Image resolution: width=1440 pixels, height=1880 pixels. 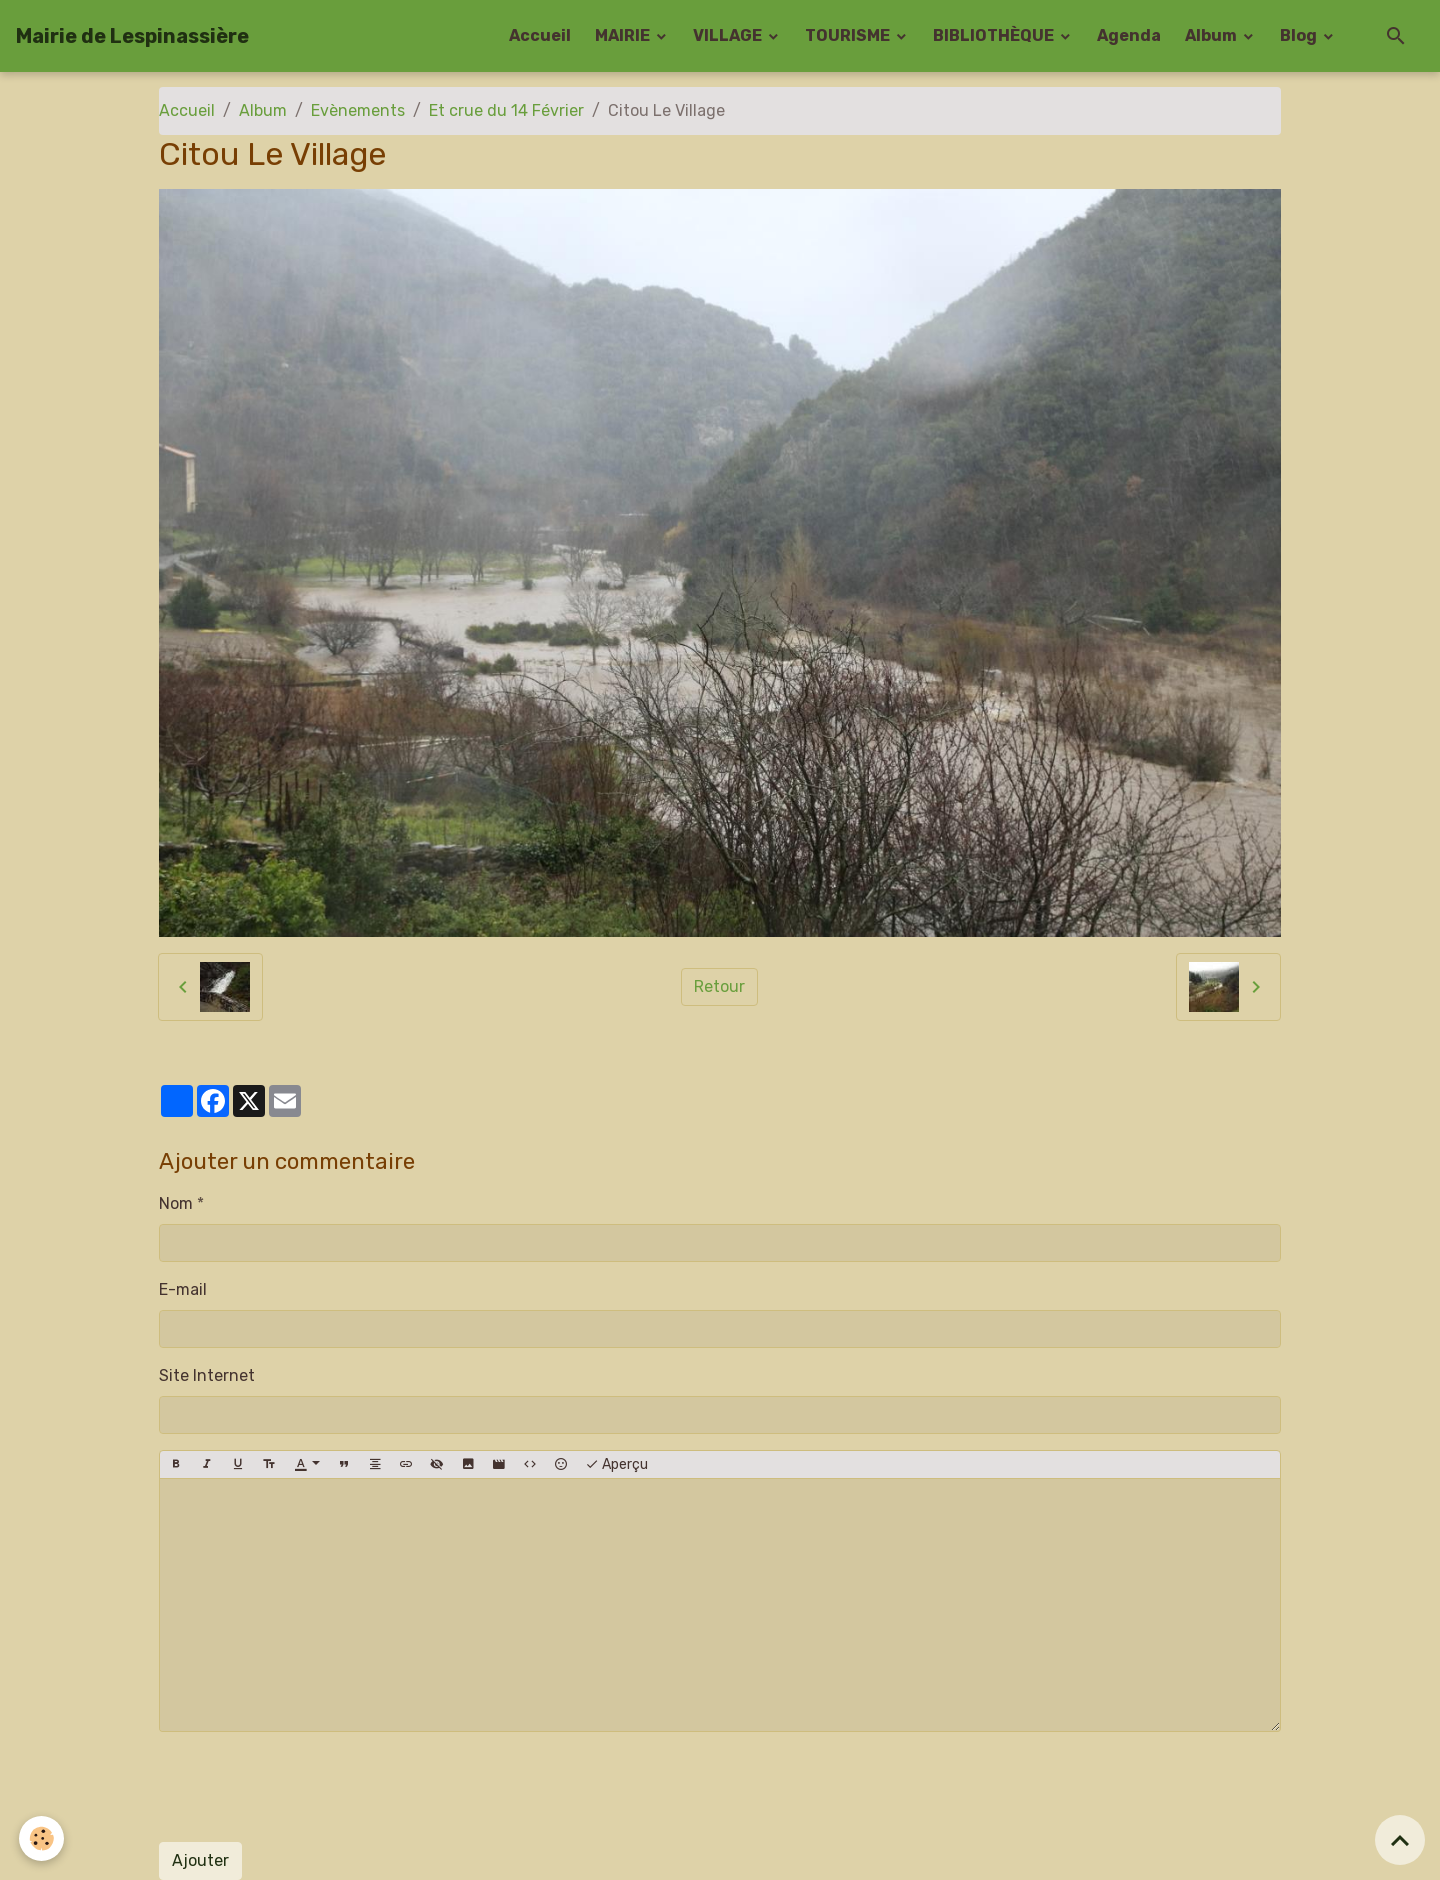 I want to click on Album, so click(x=1212, y=35).